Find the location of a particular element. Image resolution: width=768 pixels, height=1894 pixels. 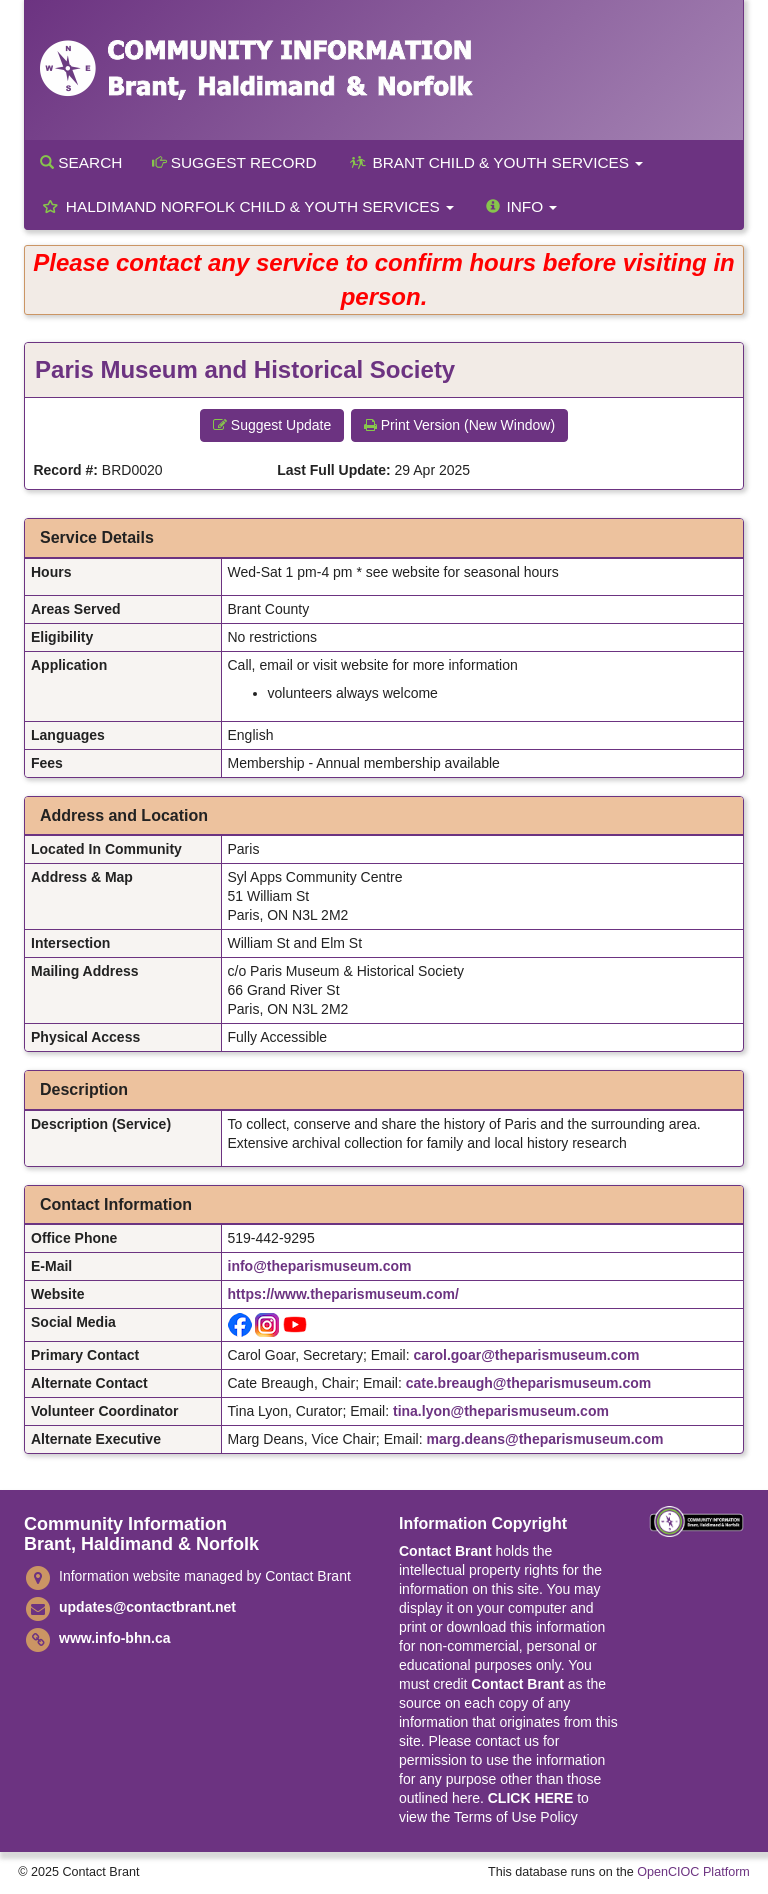

marg.deans@theparismuseum.com is located at coordinates (544, 1439).